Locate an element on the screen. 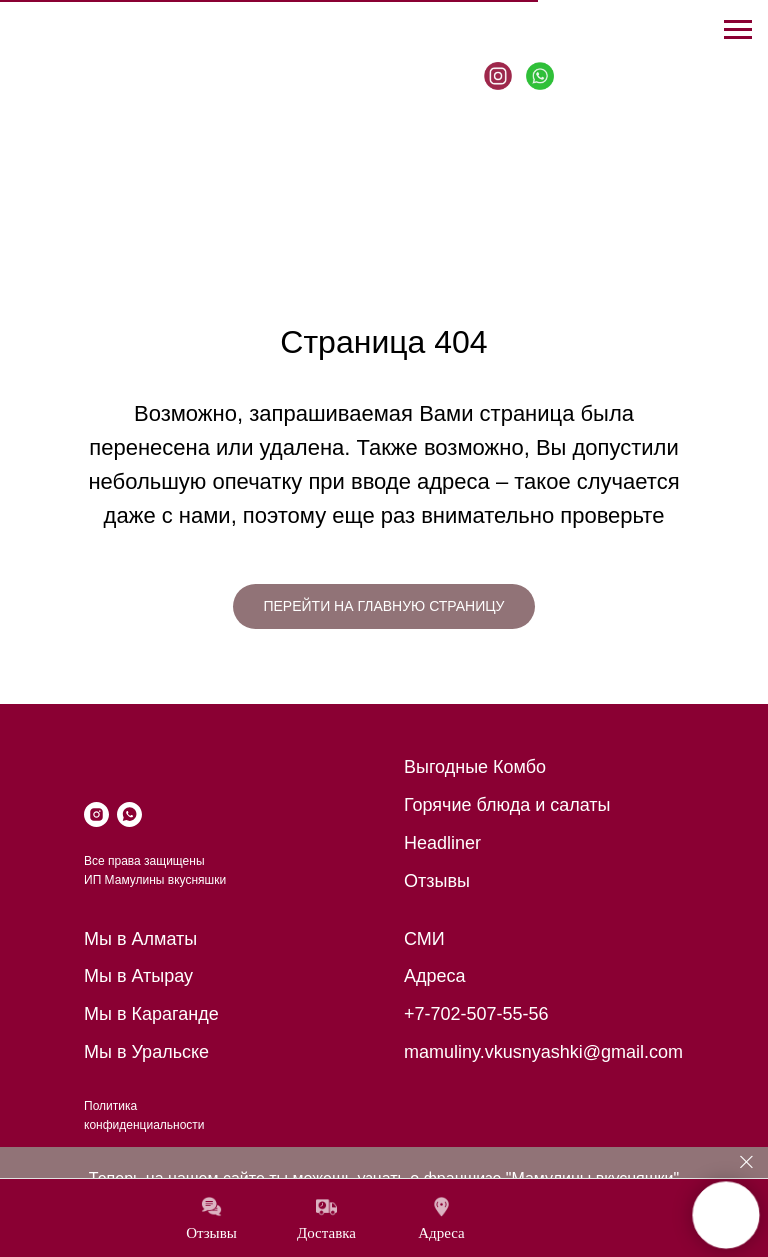  Мы в Уральске is located at coordinates (146, 1052).